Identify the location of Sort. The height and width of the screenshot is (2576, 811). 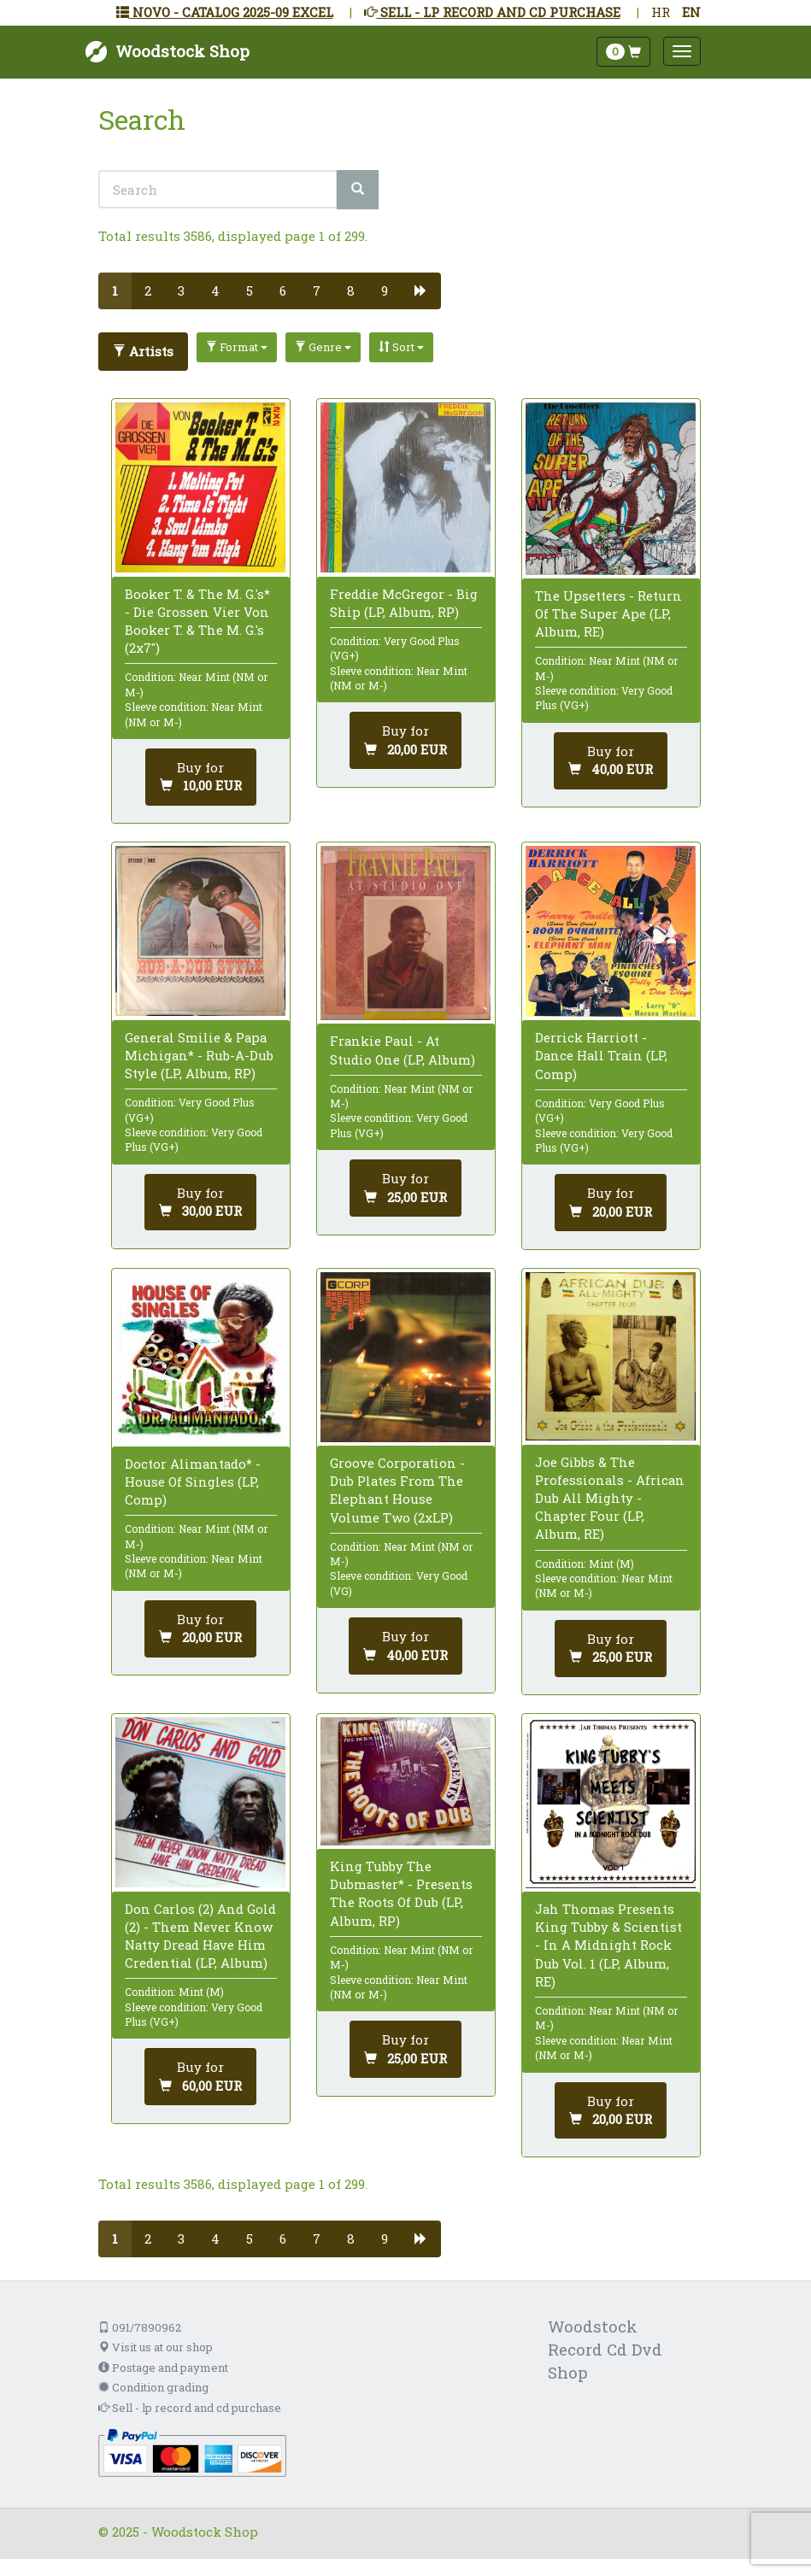
(401, 347).